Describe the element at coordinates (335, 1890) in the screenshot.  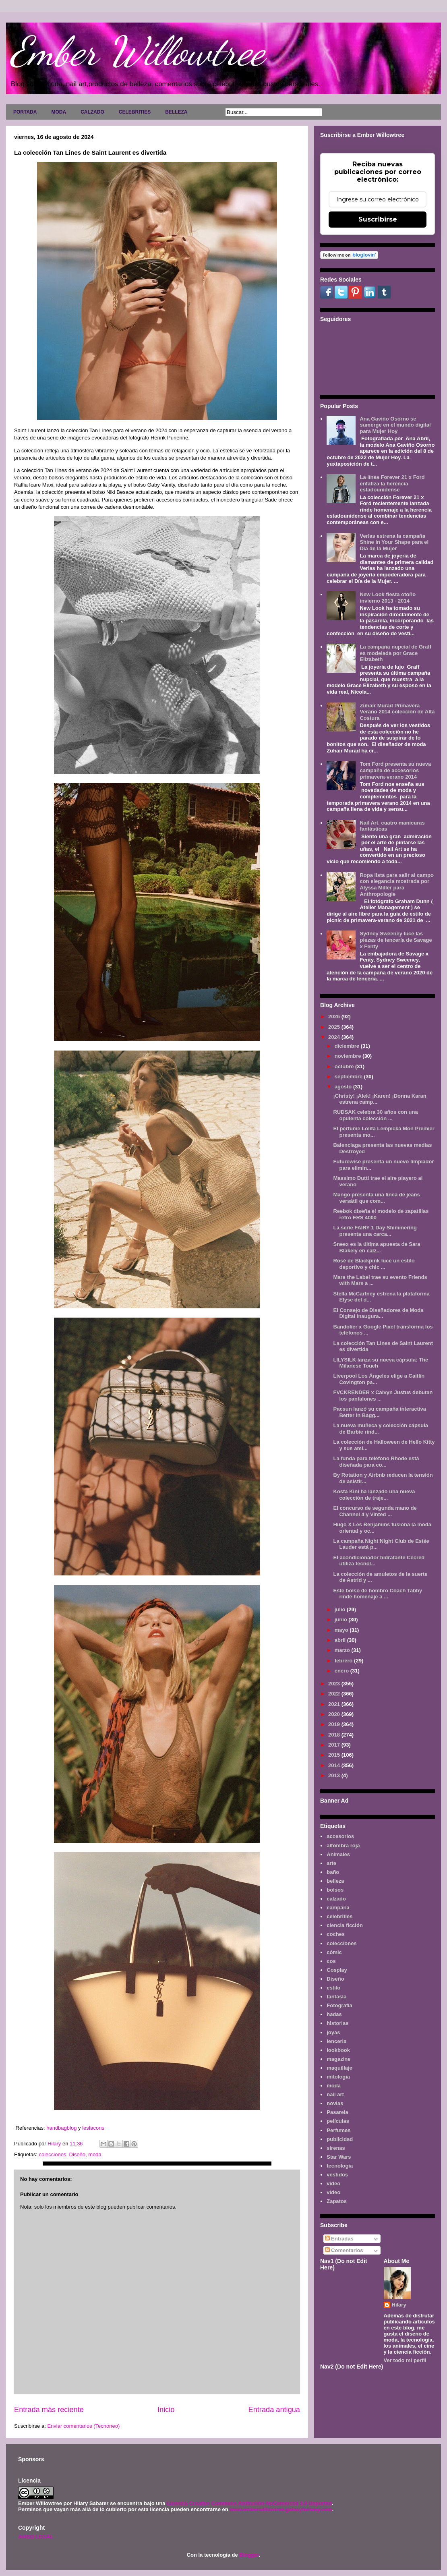
I see `bolsos` at that location.